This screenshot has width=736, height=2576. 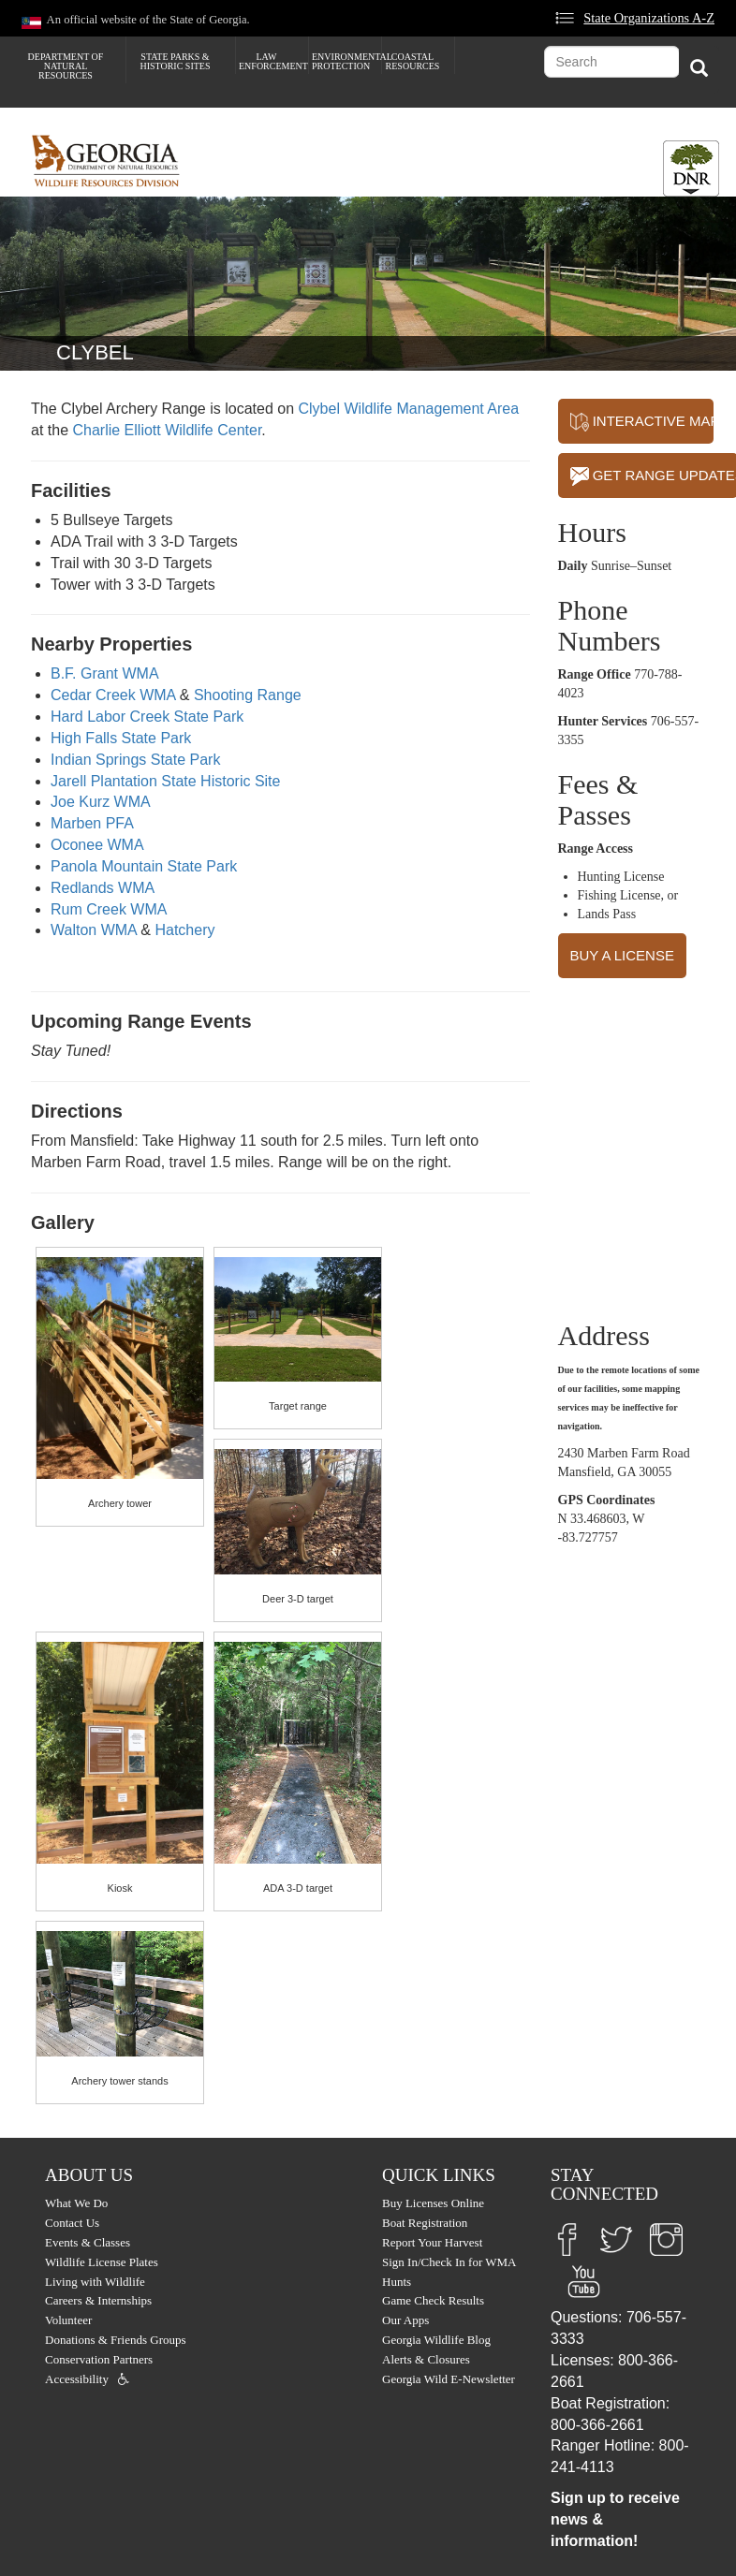 What do you see at coordinates (99, 2359) in the screenshot?
I see `Conservation Partners [menuitem]` at bounding box center [99, 2359].